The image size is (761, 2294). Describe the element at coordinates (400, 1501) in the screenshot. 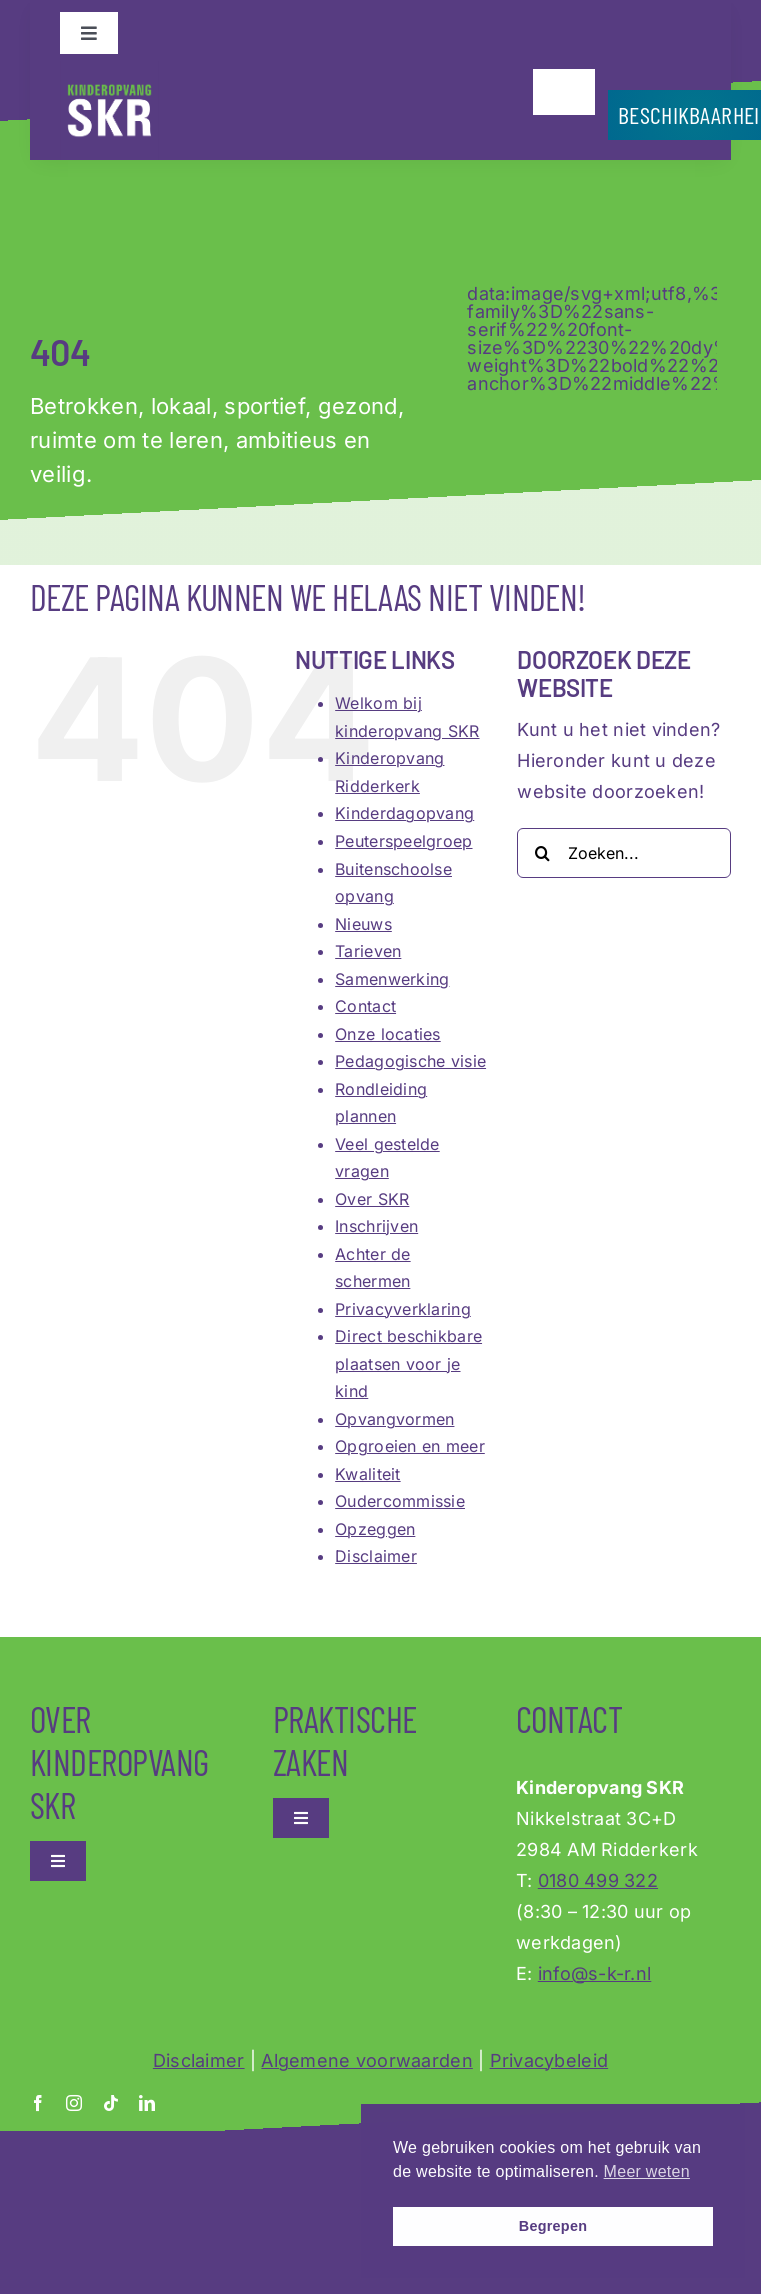

I see `Oudercommissie` at that location.